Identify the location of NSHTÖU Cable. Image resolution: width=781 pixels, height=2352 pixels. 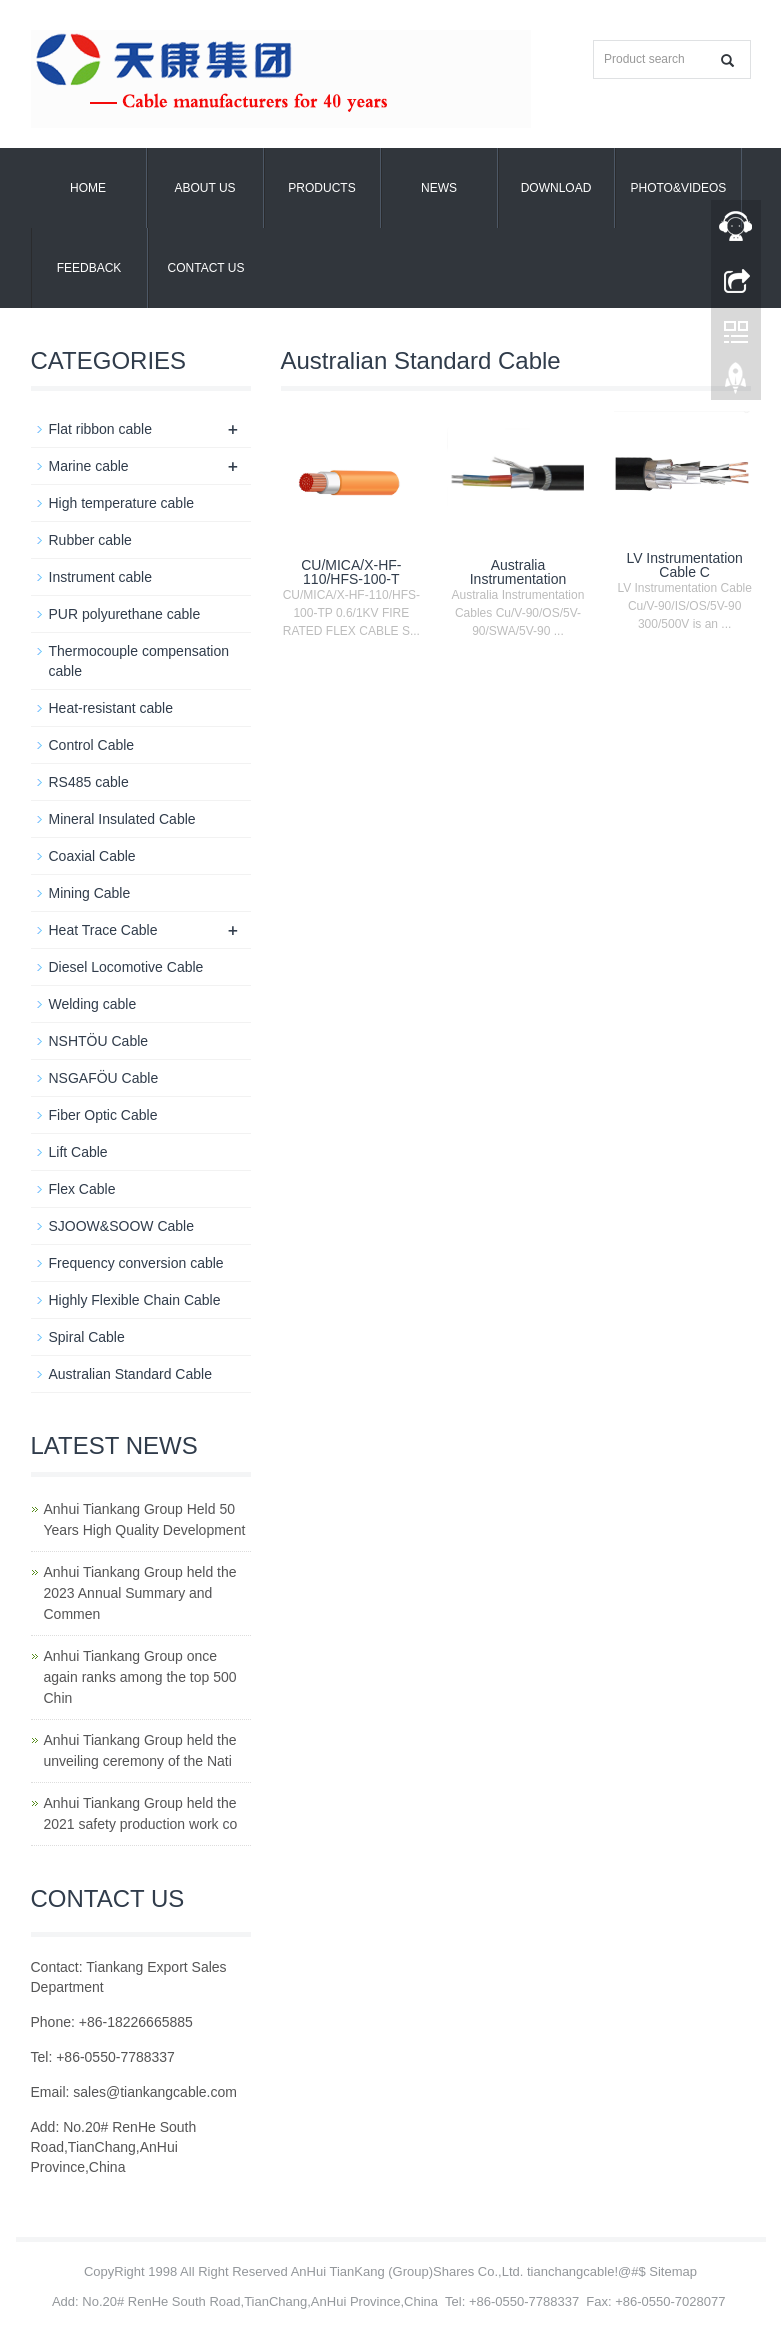
(99, 1041).